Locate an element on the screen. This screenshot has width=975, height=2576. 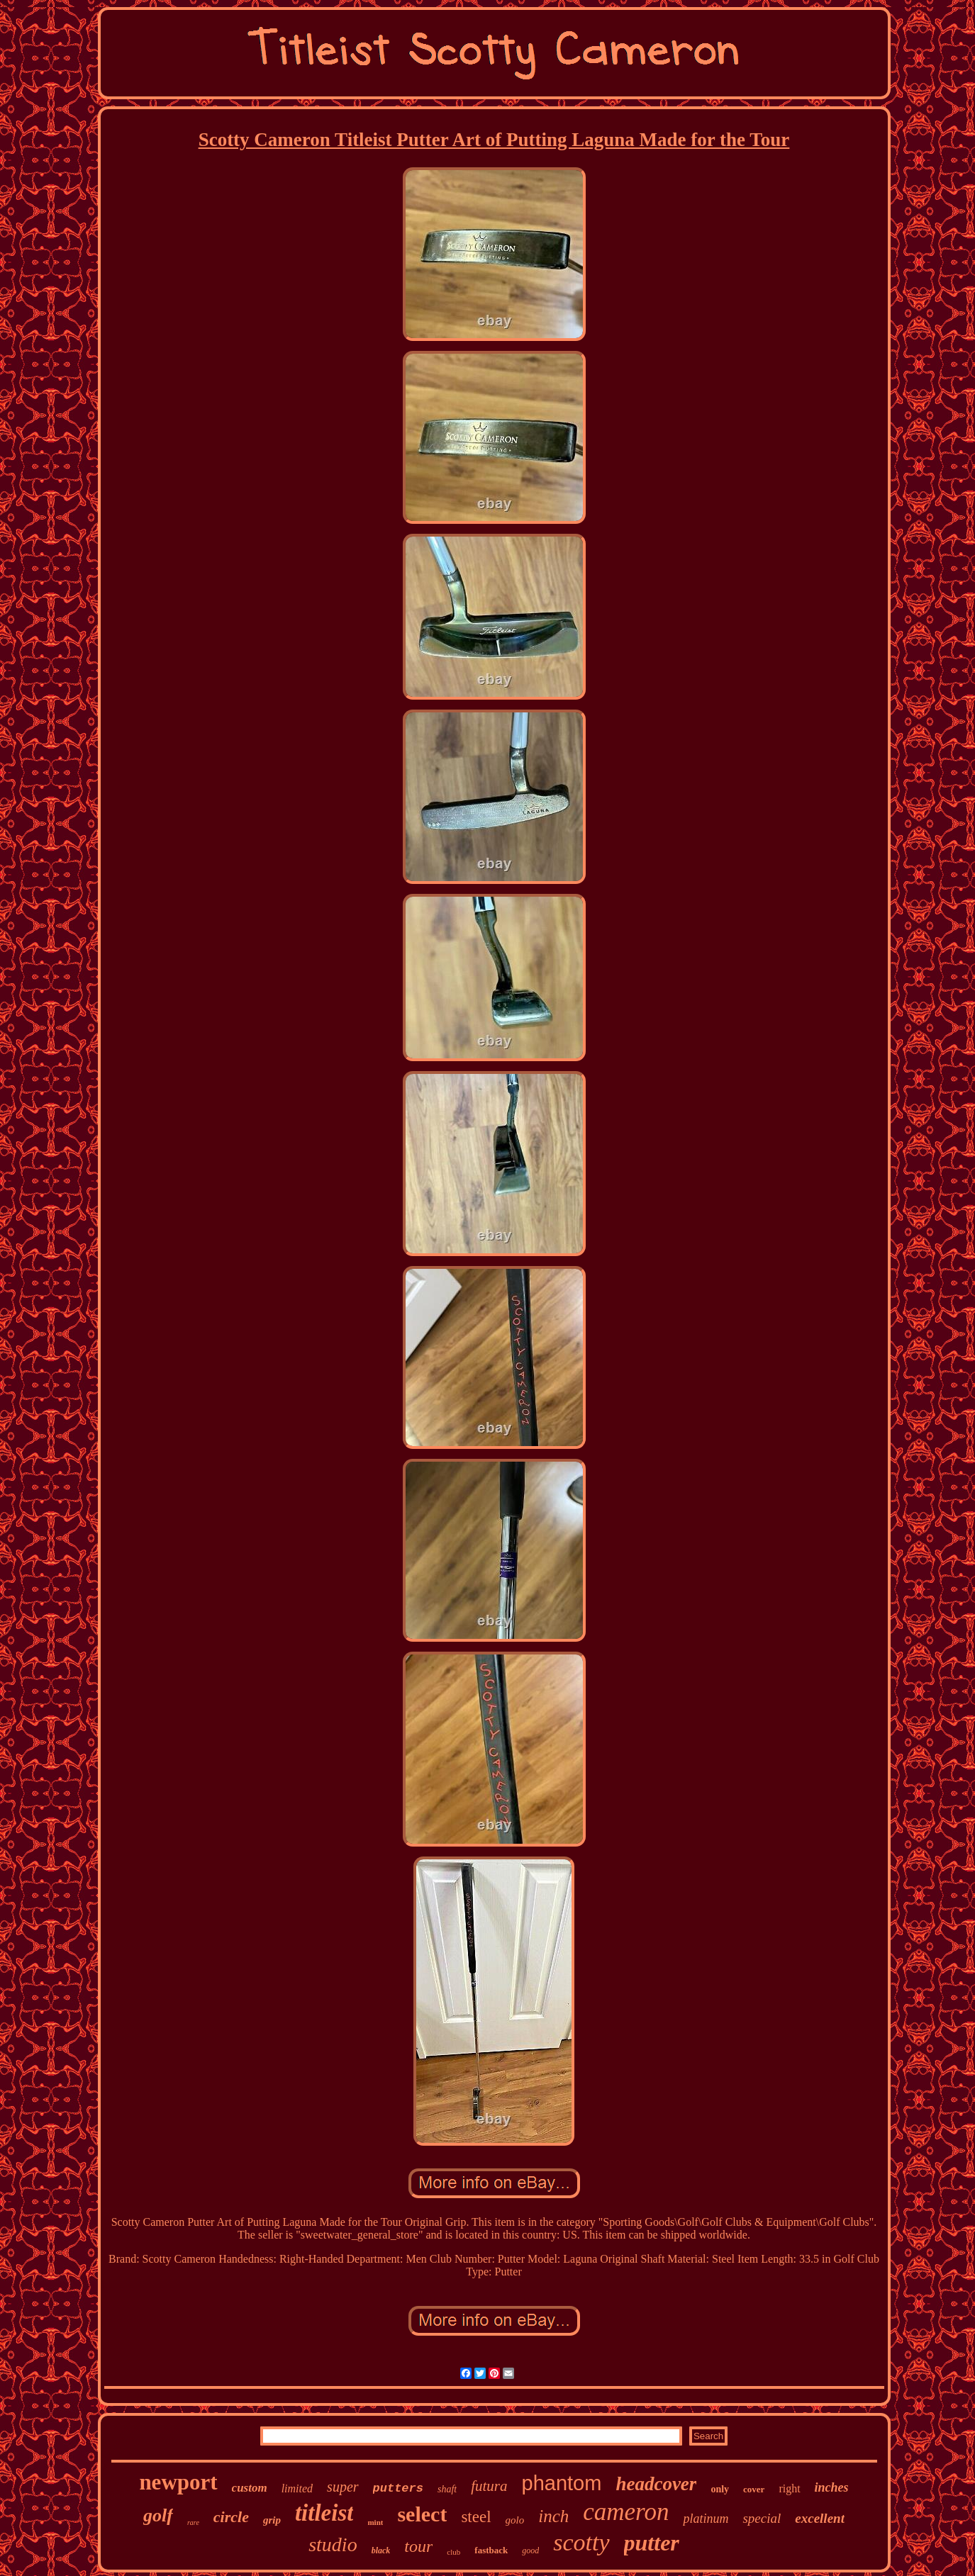
cameron is located at coordinates (626, 2512).